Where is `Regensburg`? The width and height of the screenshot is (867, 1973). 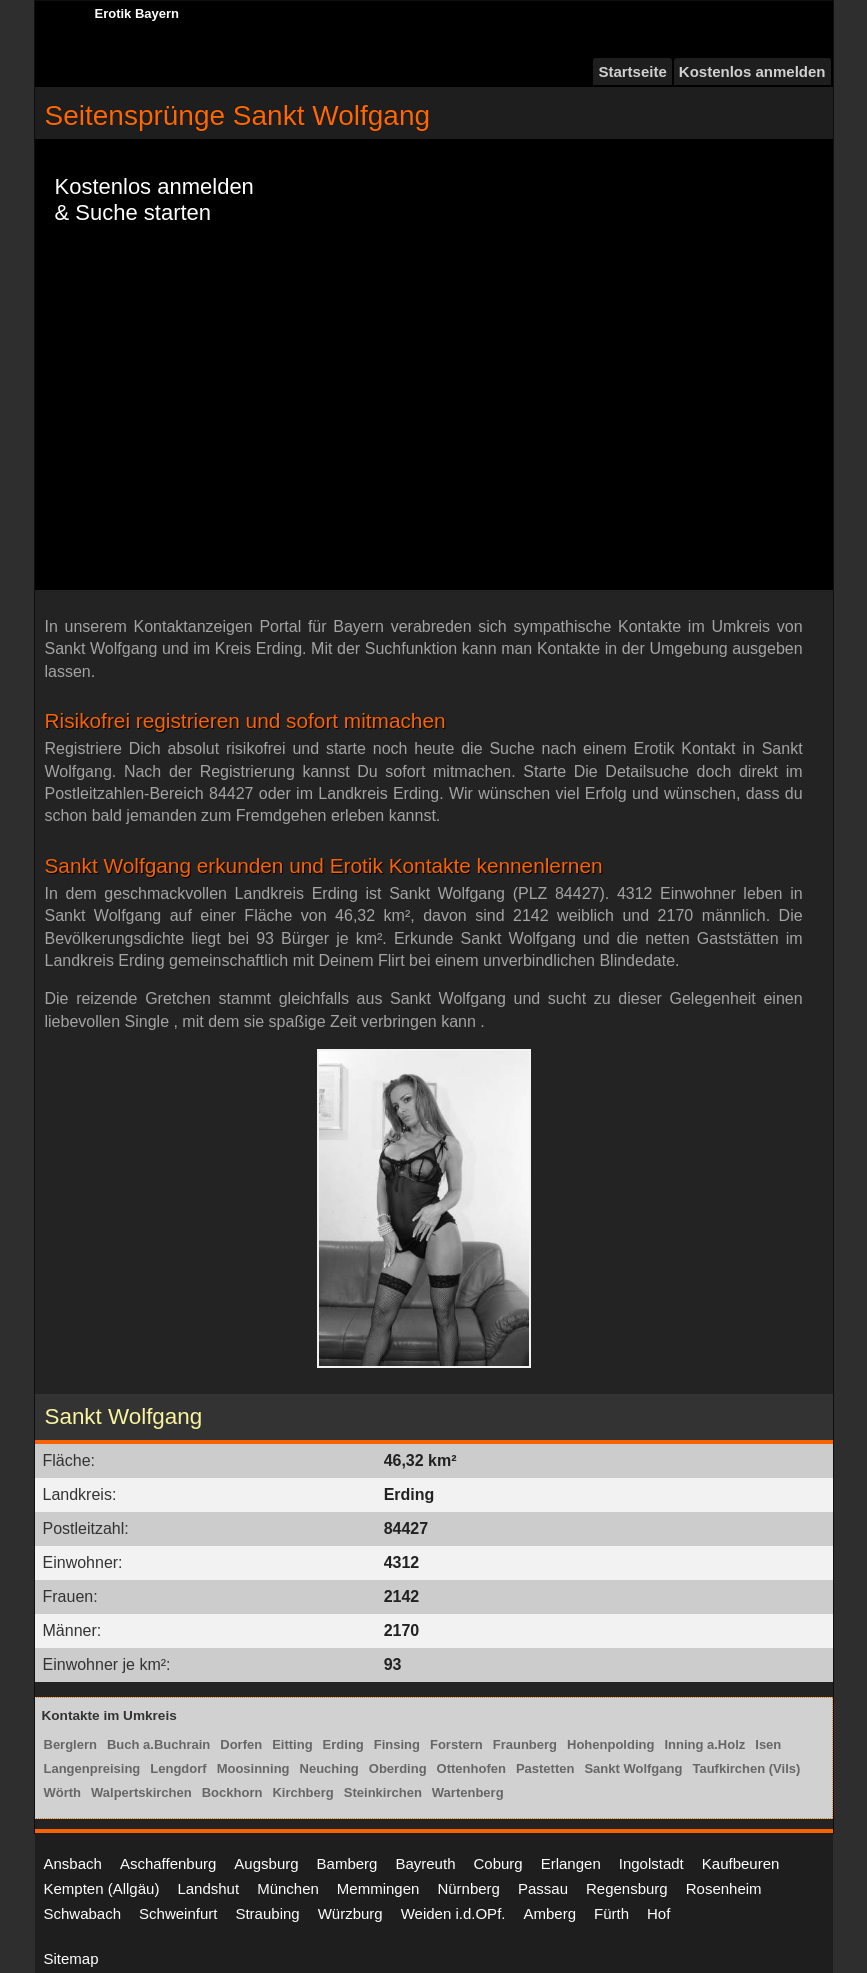
Regensburg is located at coordinates (627, 1888).